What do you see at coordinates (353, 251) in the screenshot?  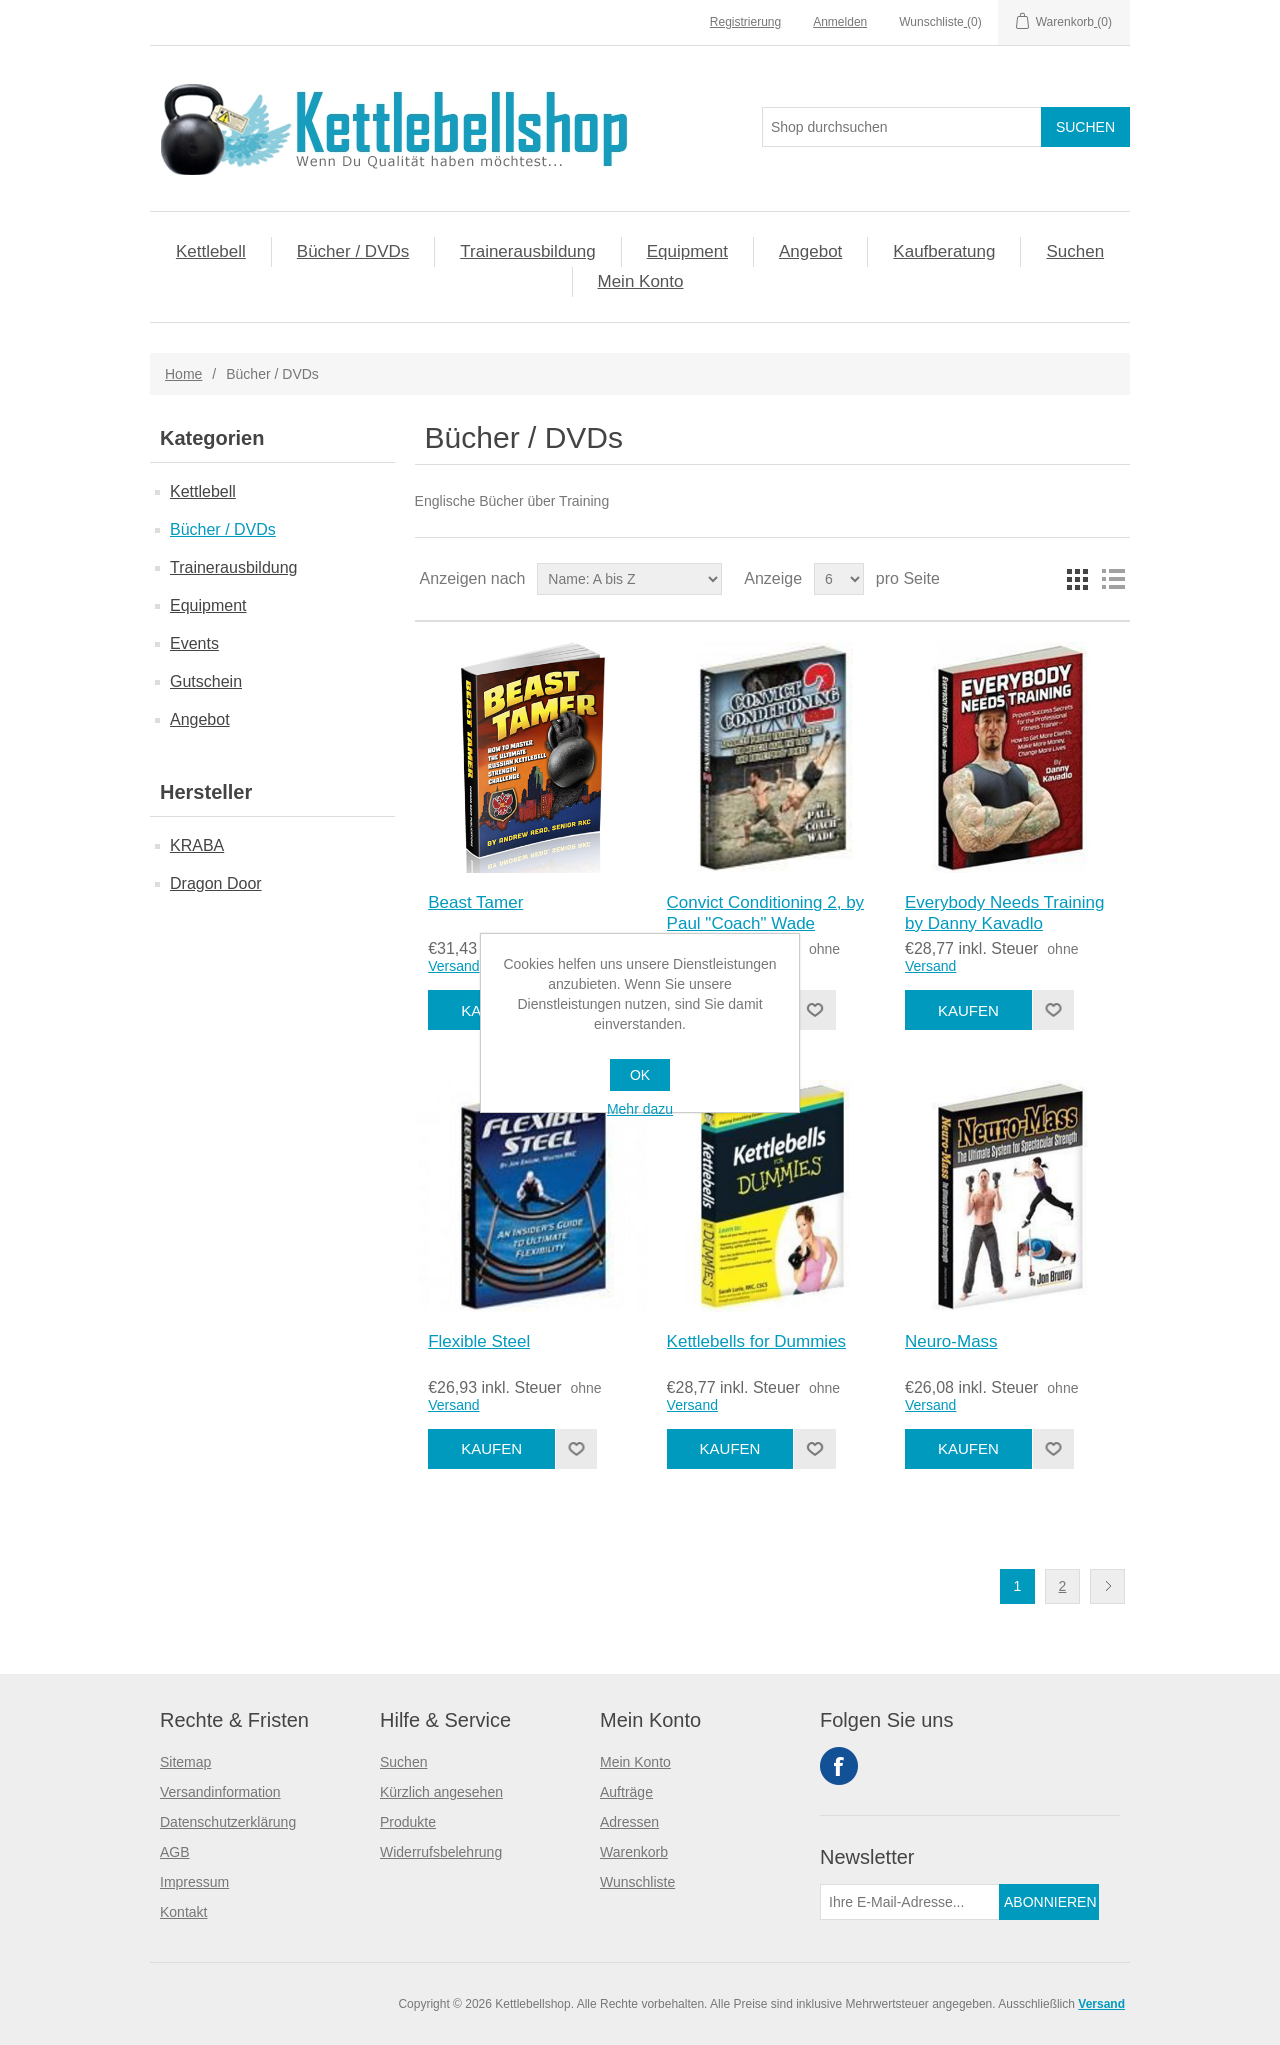 I see `Bücher / DVDs` at bounding box center [353, 251].